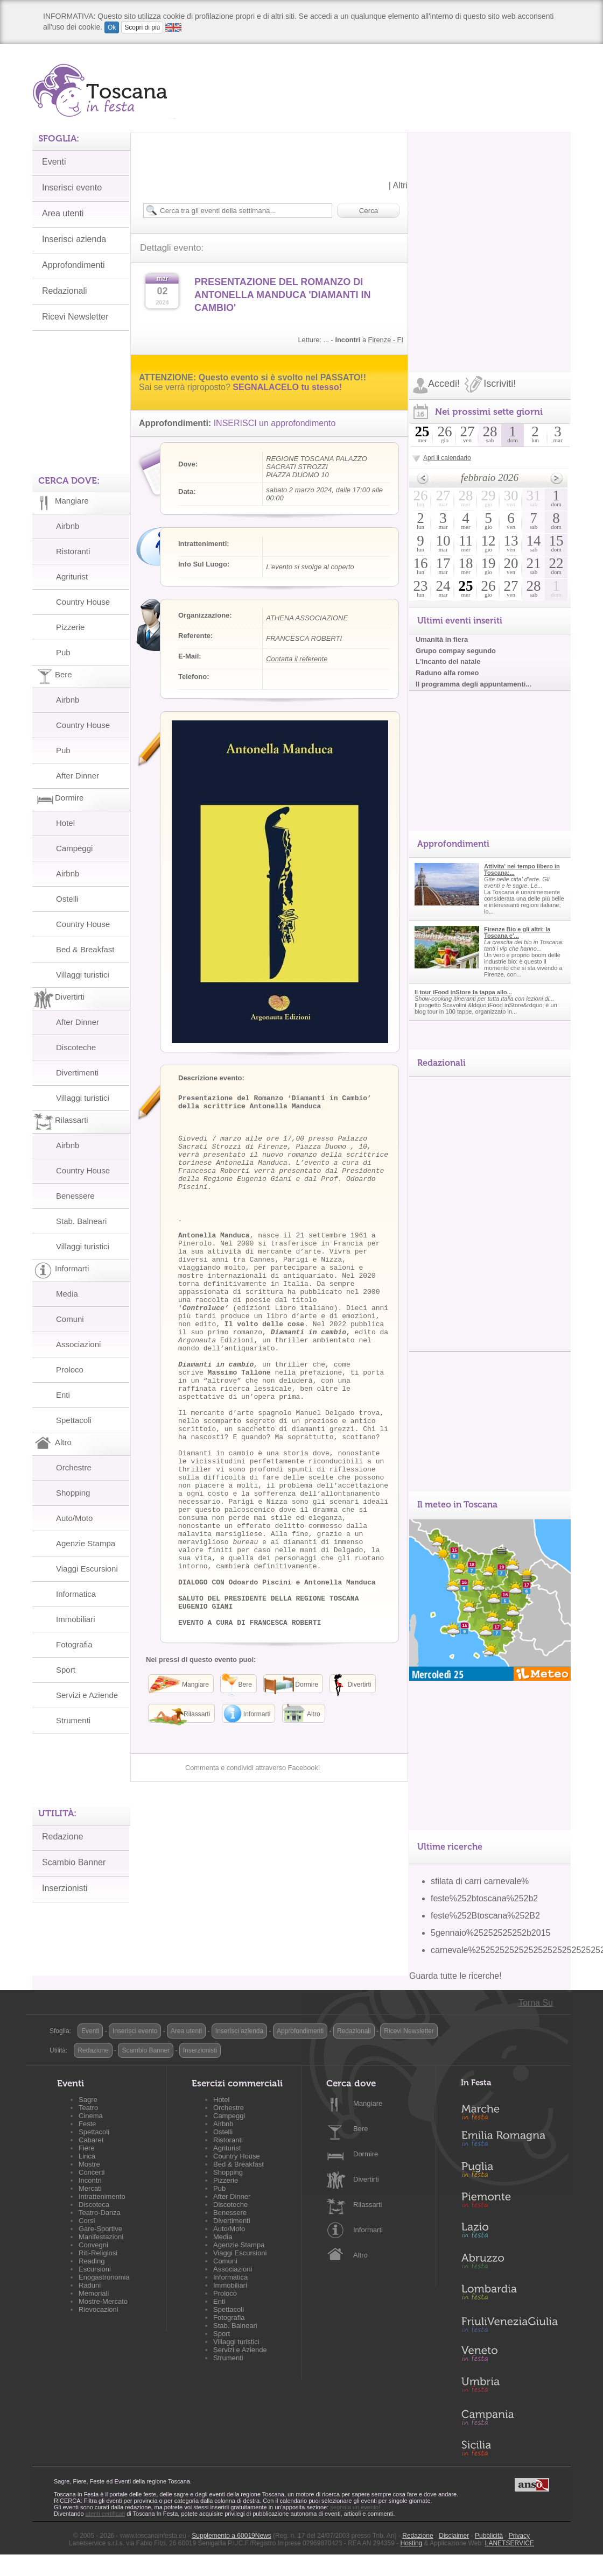 The width and height of the screenshot is (603, 2576). Describe the element at coordinates (74, 1862) in the screenshot. I see `Scambio Banner` at that location.